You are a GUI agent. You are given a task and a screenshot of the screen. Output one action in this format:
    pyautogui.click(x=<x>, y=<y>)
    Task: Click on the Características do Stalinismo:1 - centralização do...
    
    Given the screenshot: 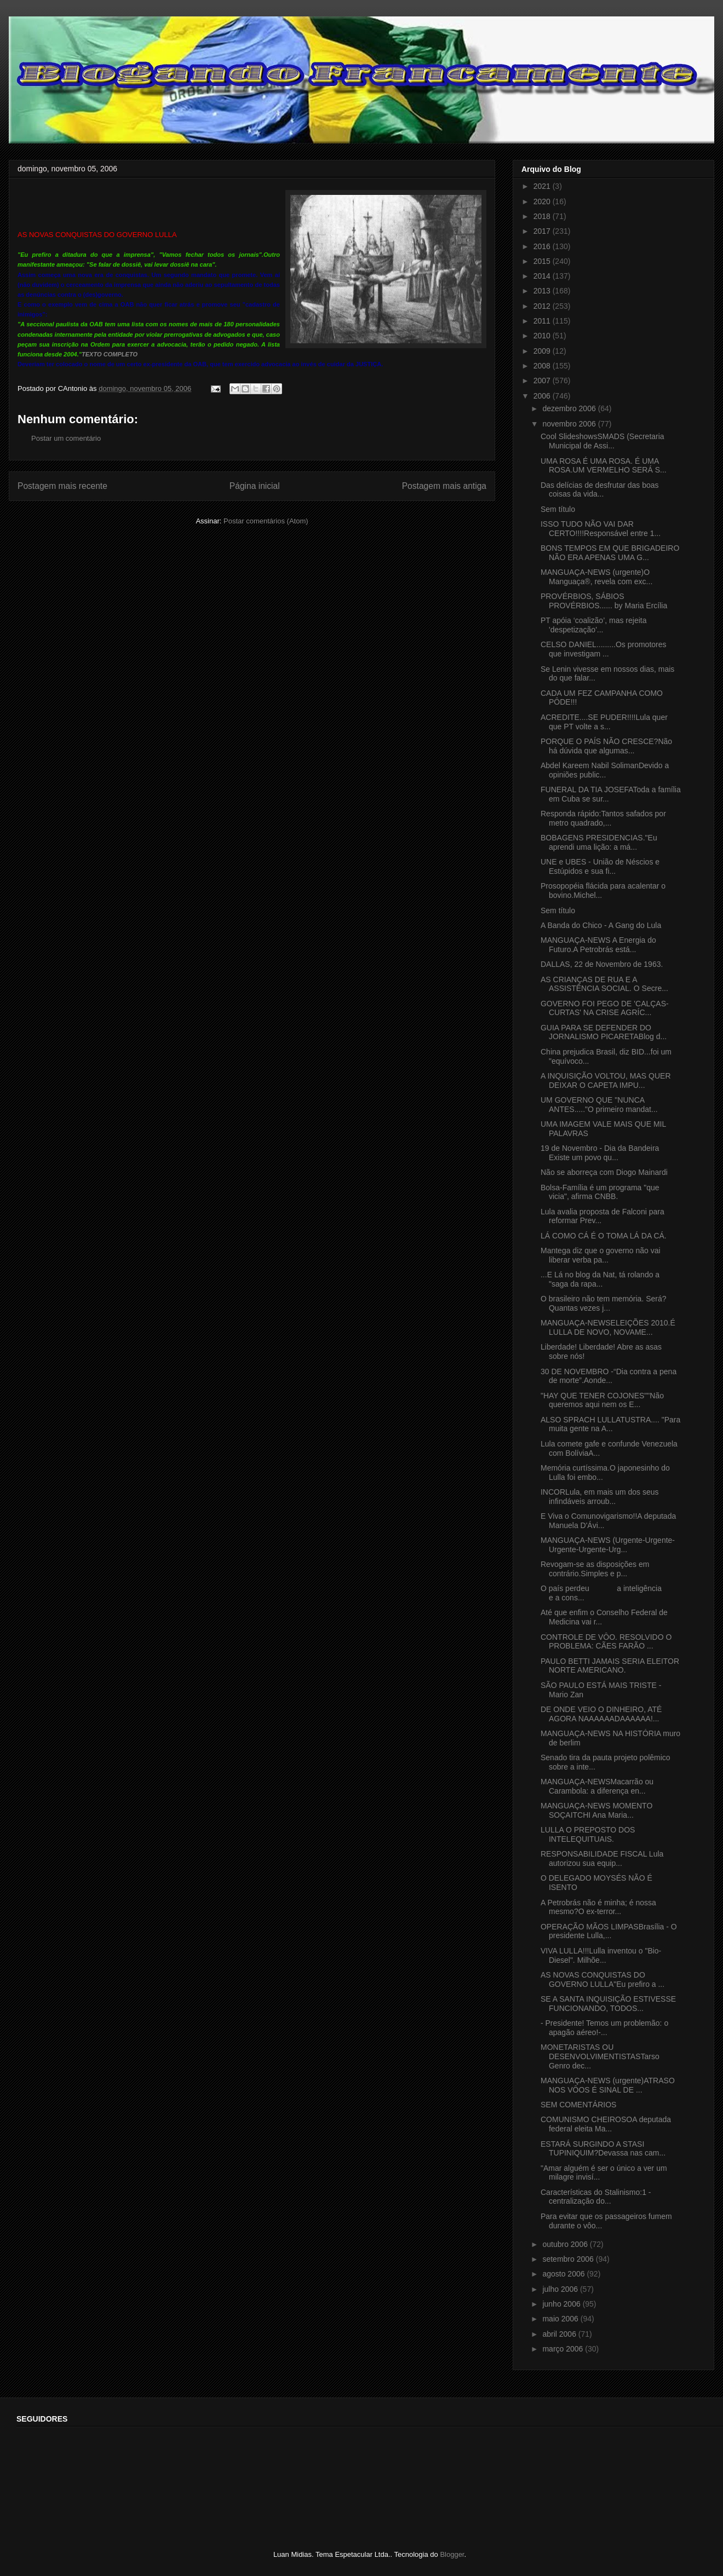 What is the action you would take?
    pyautogui.click(x=596, y=2197)
    